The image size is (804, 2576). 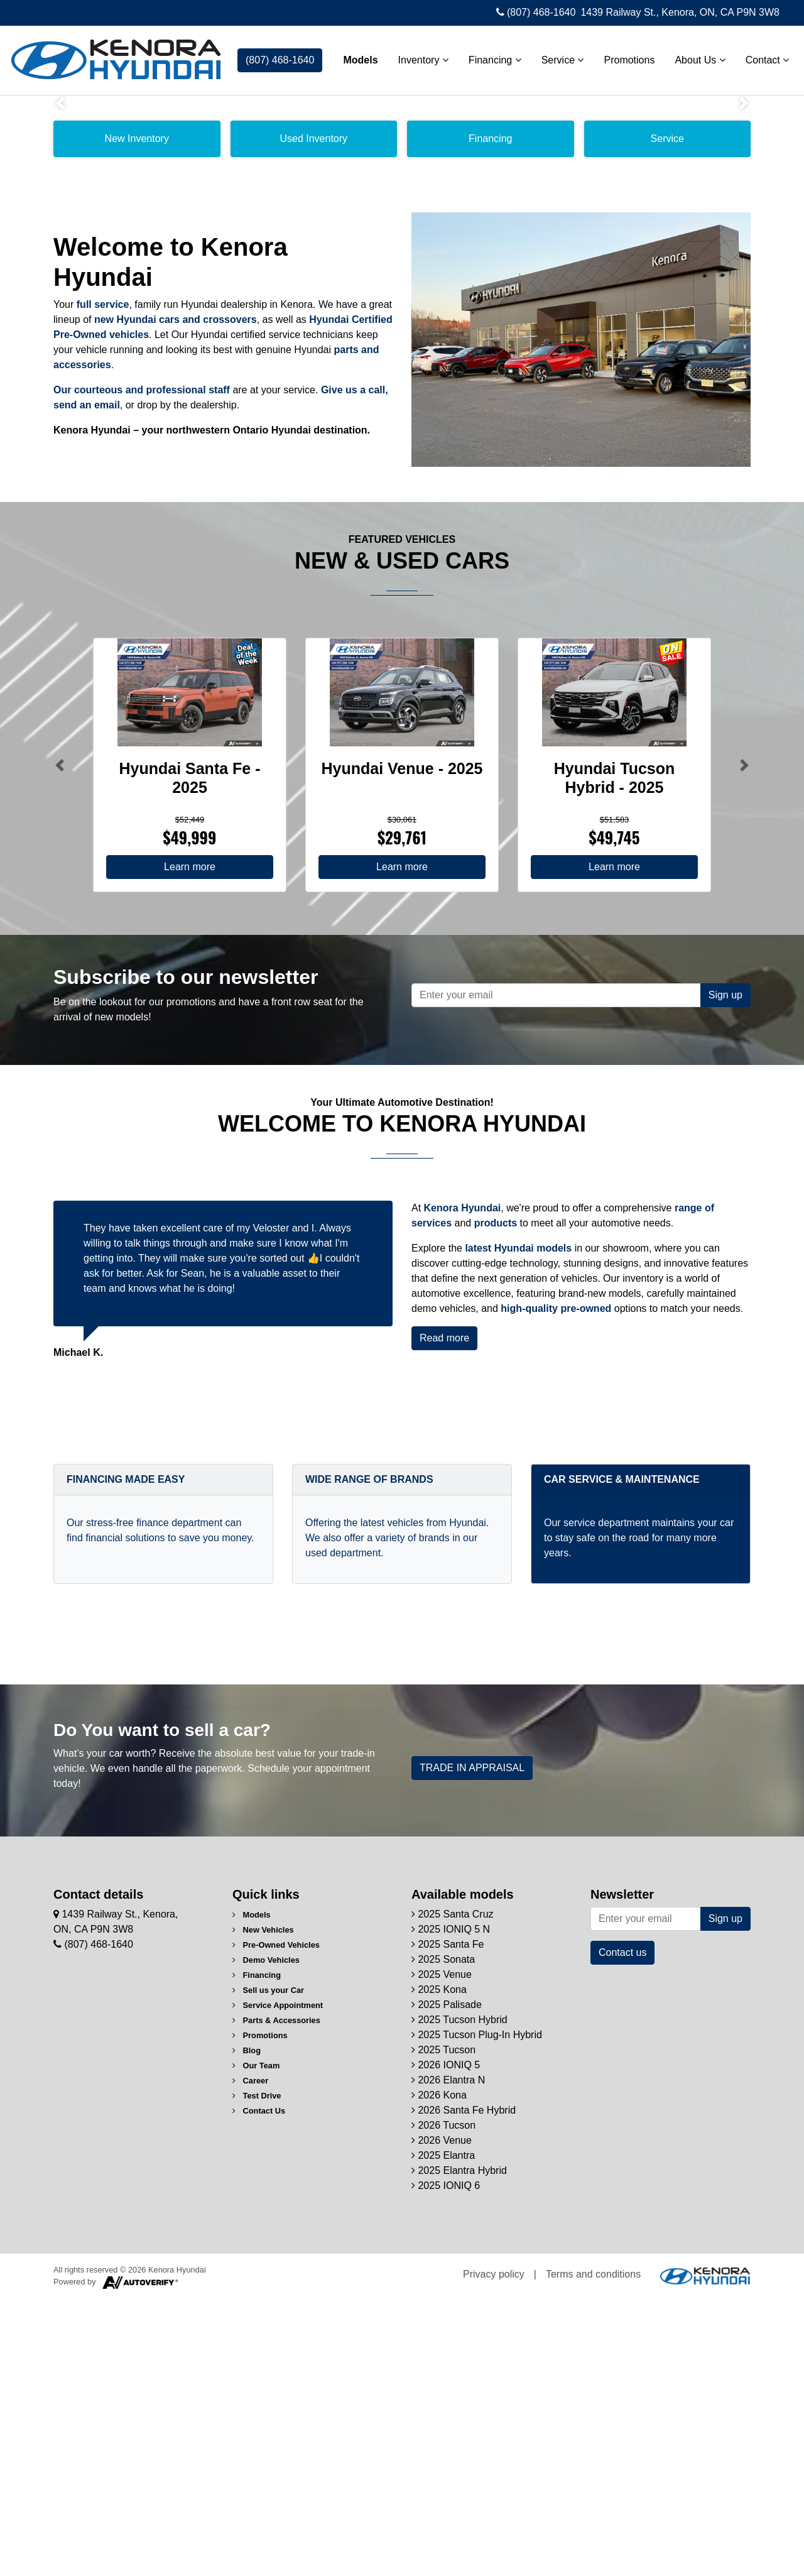 What do you see at coordinates (447, 2221) in the screenshot?
I see `2025 Santa Fe` at bounding box center [447, 2221].